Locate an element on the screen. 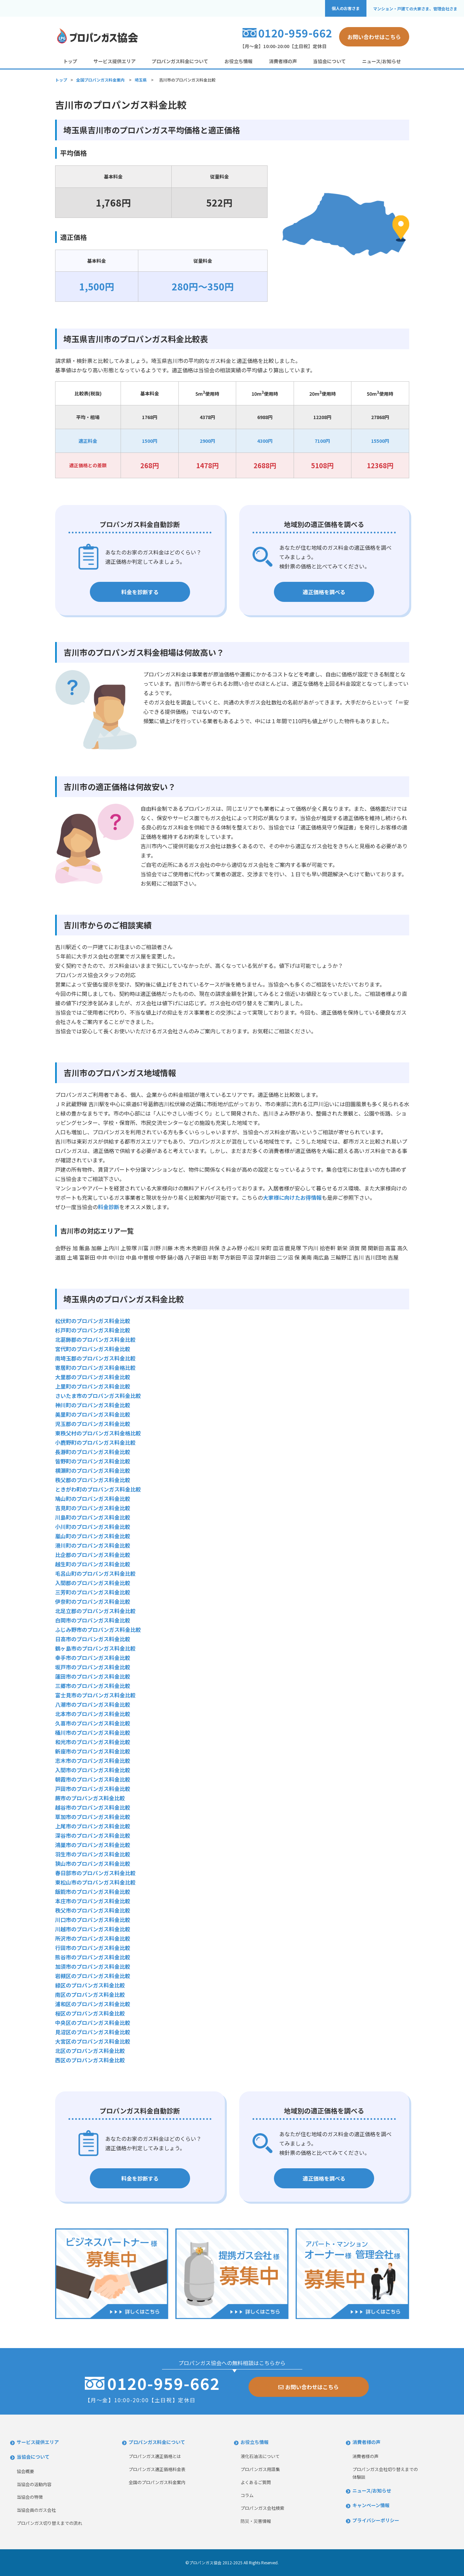 This screenshot has height=2576, width=464. さいたま市のプロパンガス料金比較 is located at coordinates (98, 1396).